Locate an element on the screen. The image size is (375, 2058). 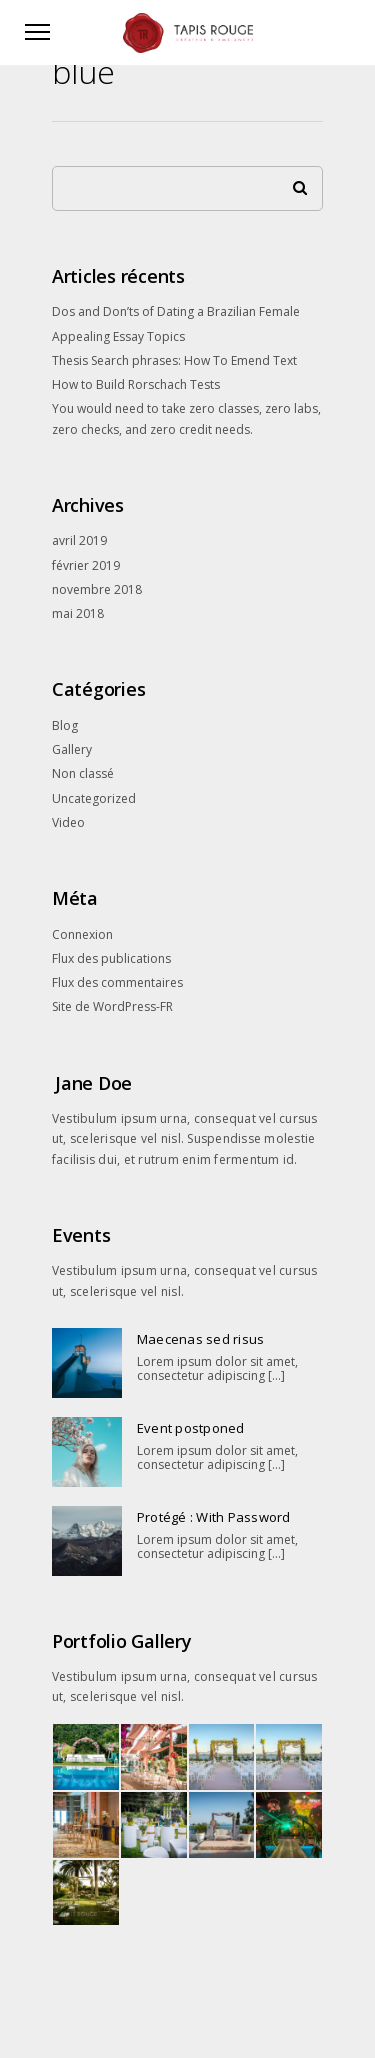
Dos and Don’ts of Dating a Brazilian Female is located at coordinates (176, 311).